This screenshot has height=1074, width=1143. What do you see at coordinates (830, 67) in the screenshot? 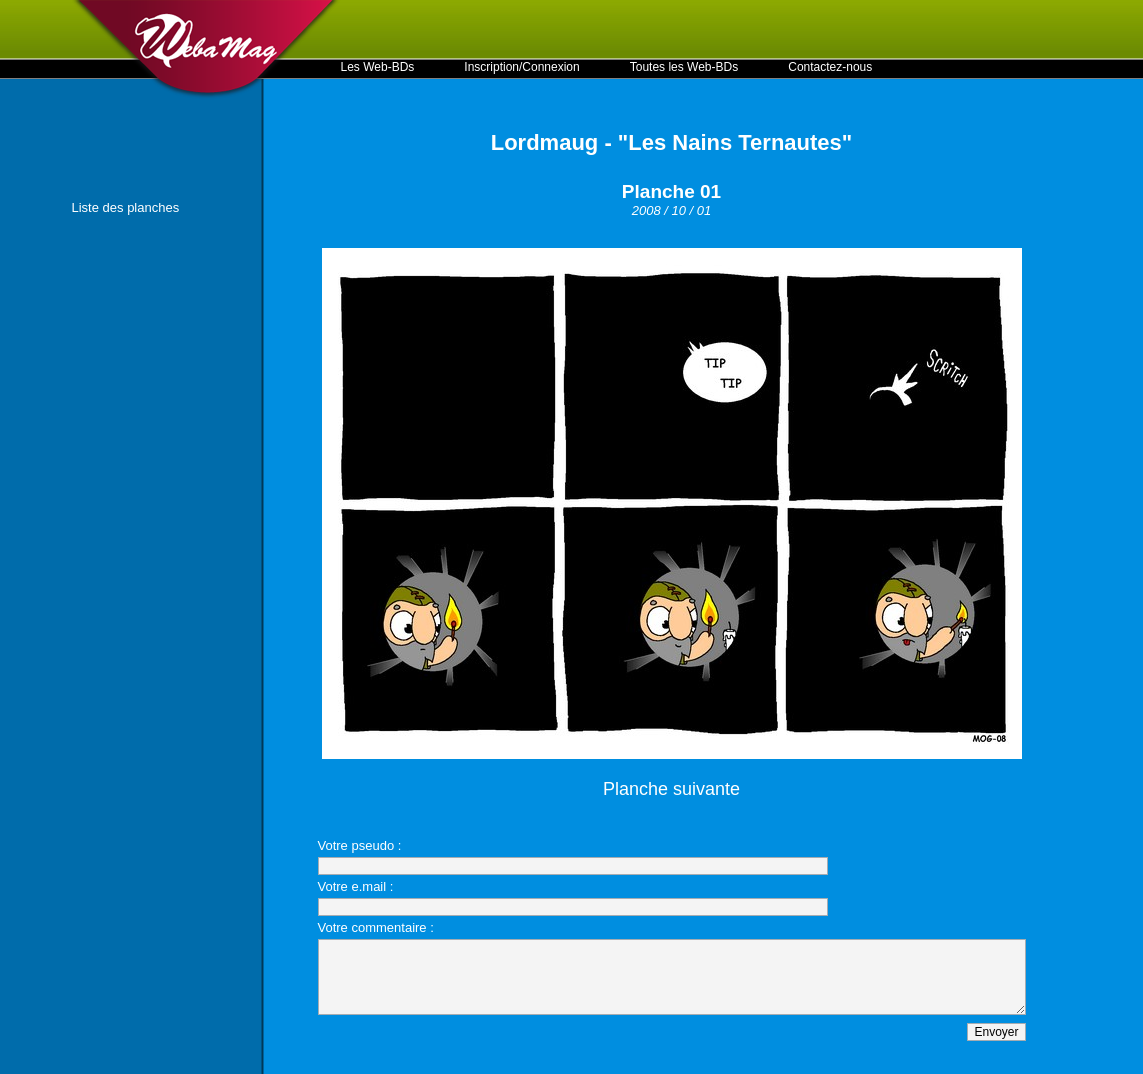
I see `Contactez-nous` at bounding box center [830, 67].